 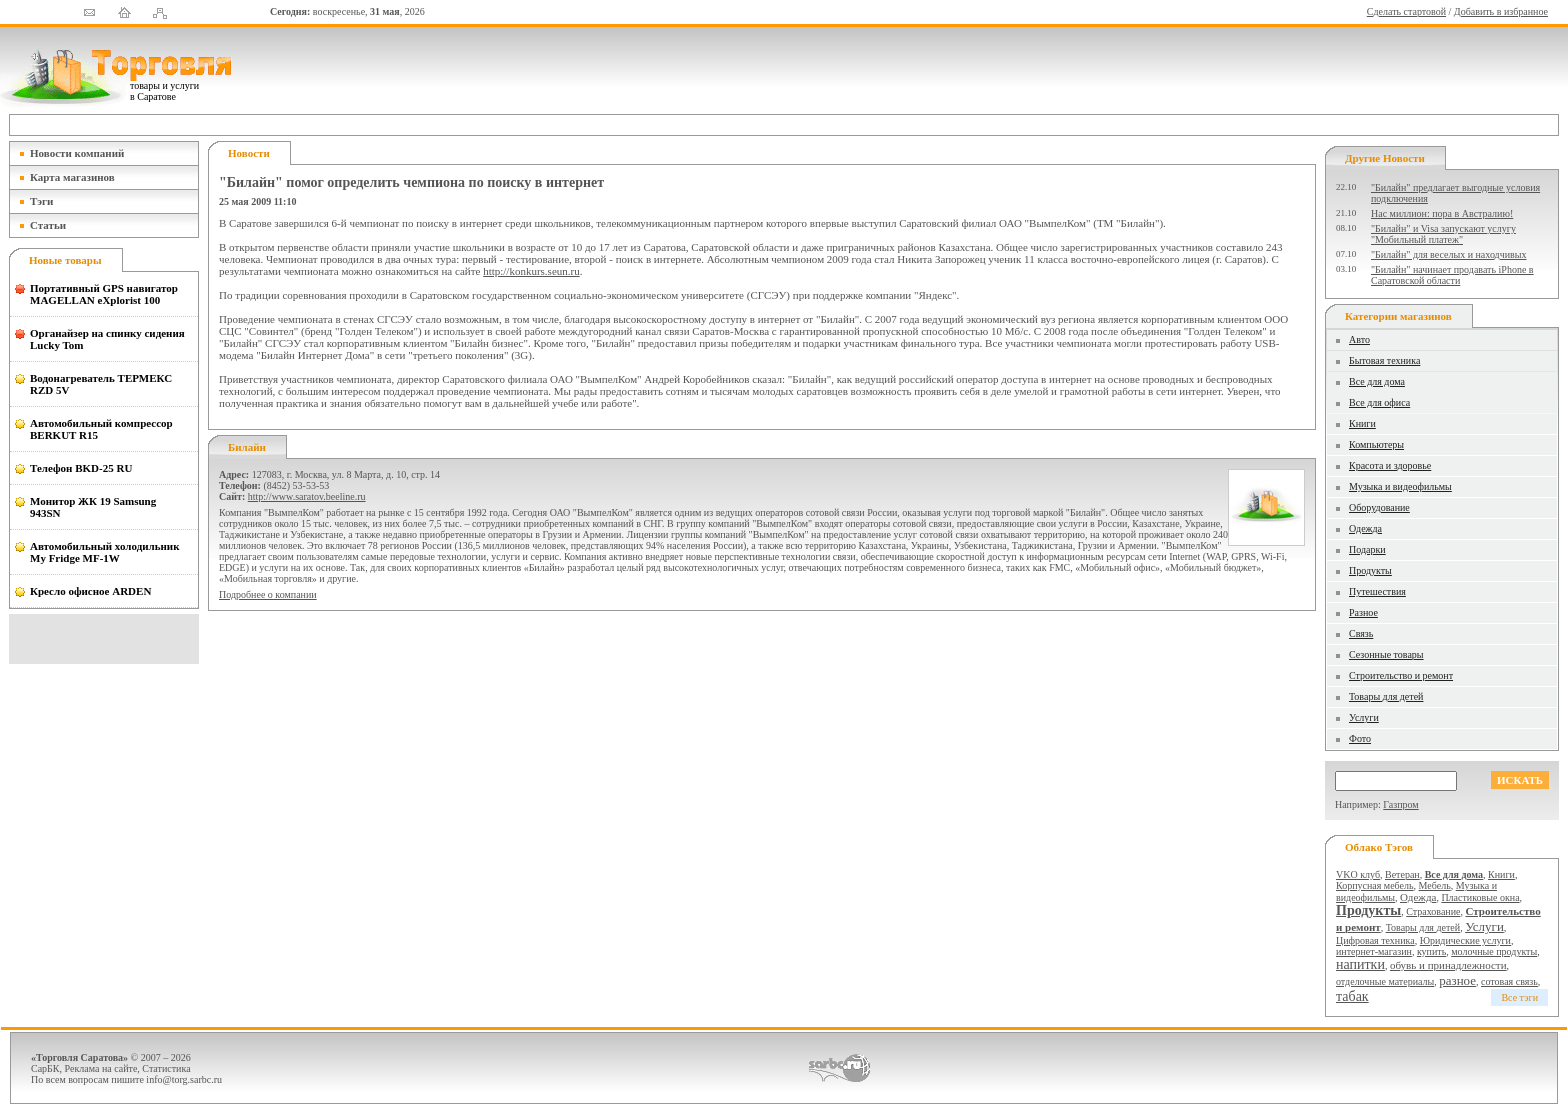 What do you see at coordinates (81, 468) in the screenshot?
I see `Телефон BKD-25 RU` at bounding box center [81, 468].